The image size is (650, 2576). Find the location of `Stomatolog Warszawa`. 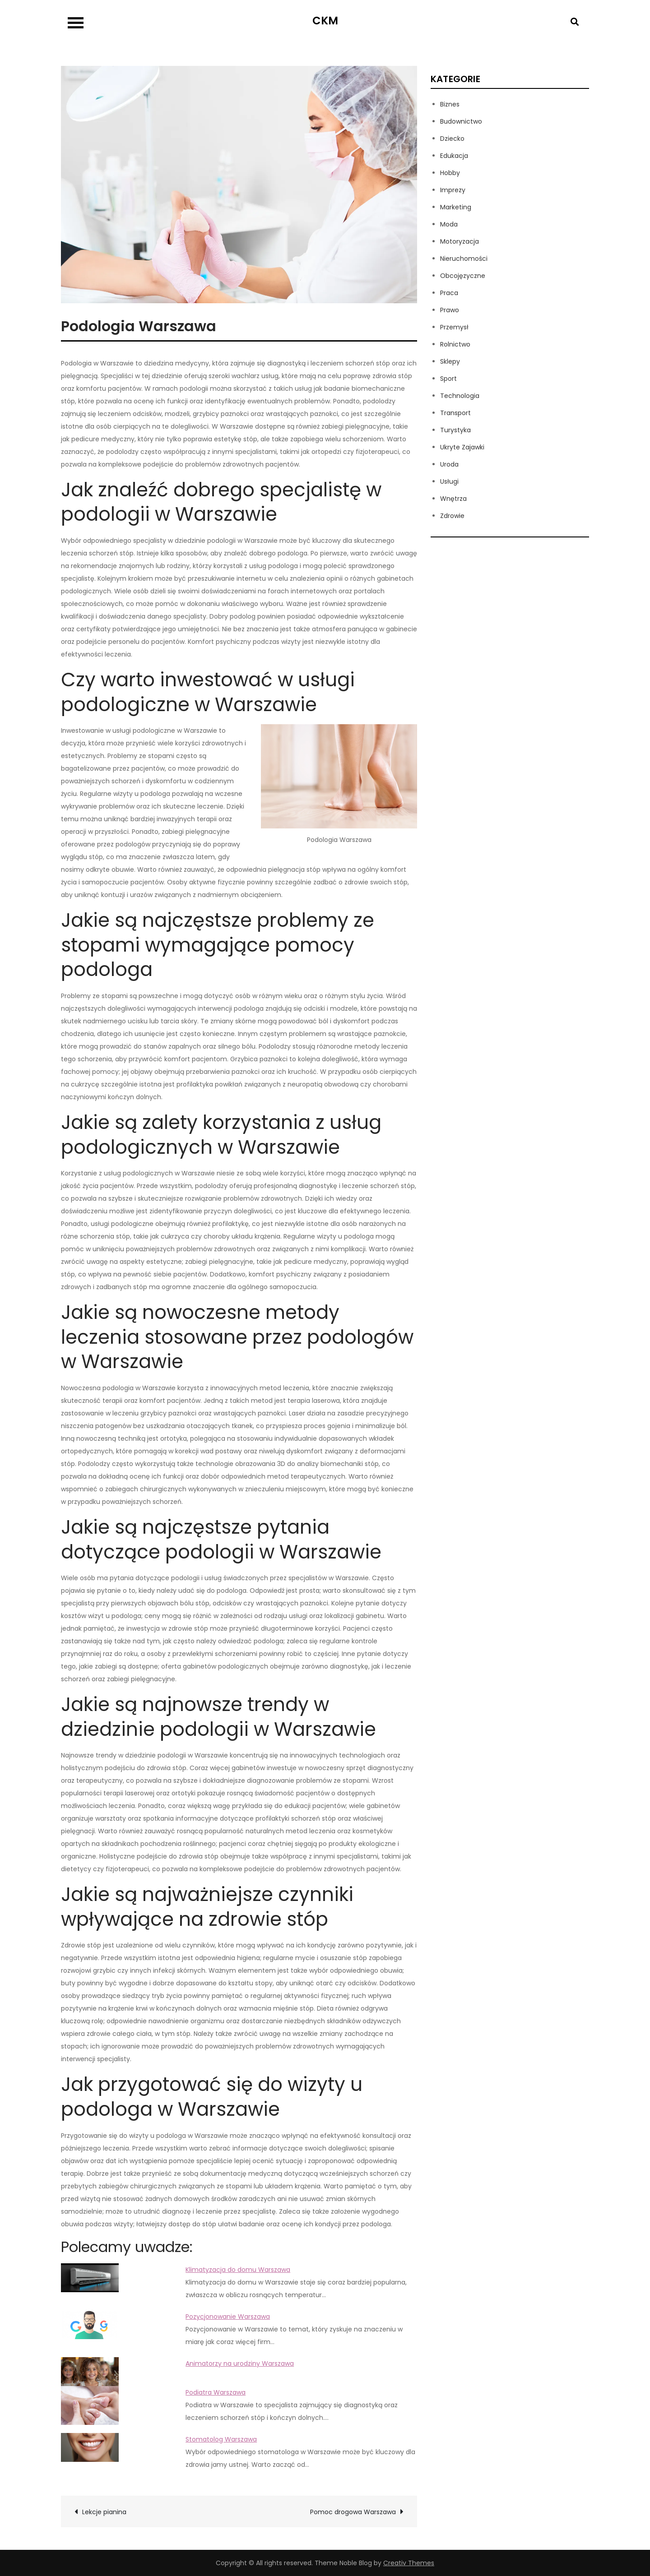

Stomatolog Warszawa is located at coordinates (221, 2439).